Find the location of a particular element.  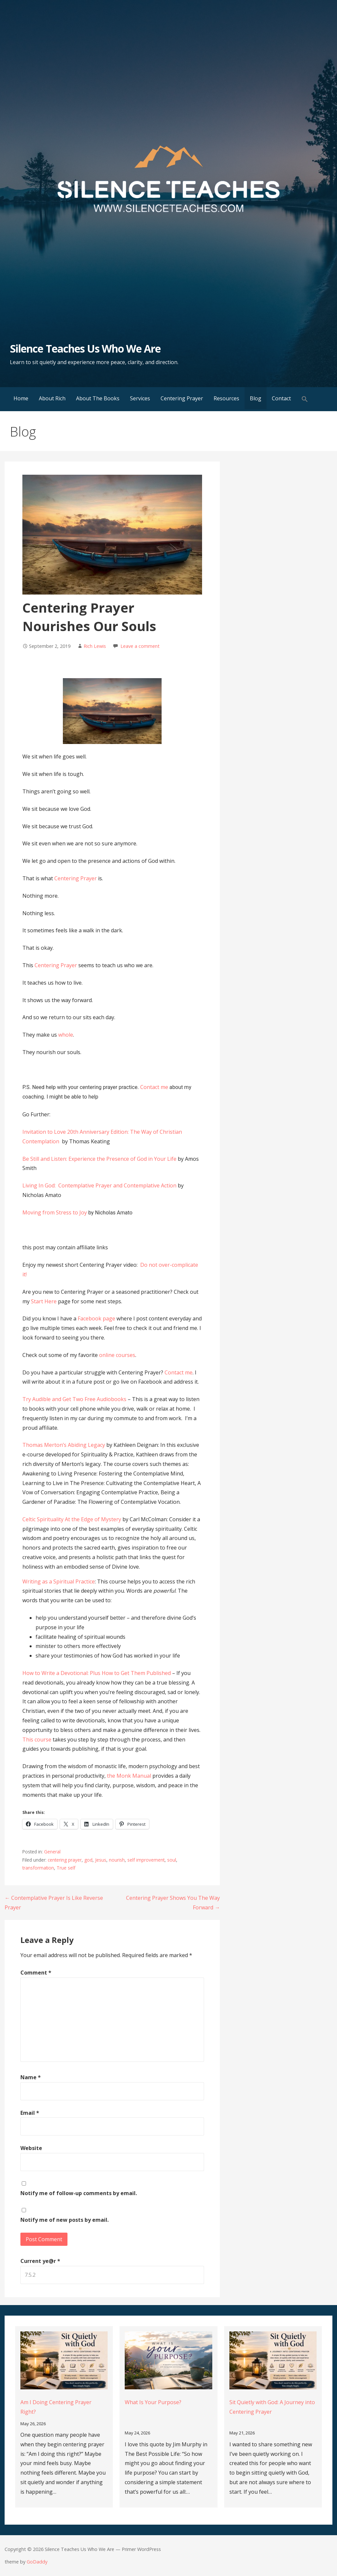

self improvement is located at coordinates (146, 1860).